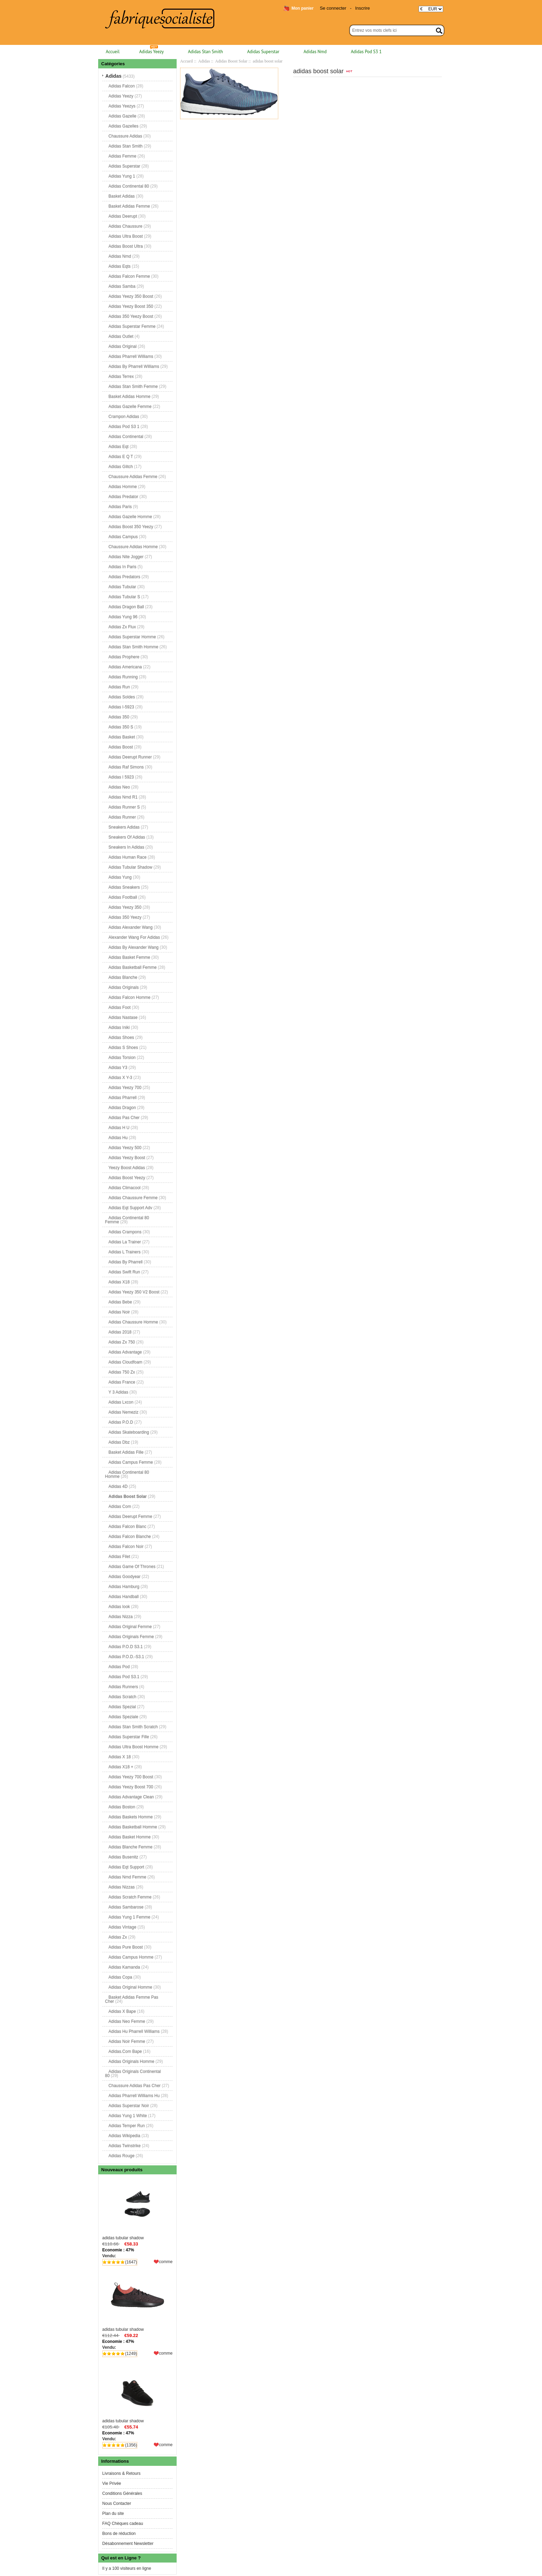 This screenshot has height=2576, width=542. What do you see at coordinates (122, 1057) in the screenshot?
I see `Adidas Torsion` at bounding box center [122, 1057].